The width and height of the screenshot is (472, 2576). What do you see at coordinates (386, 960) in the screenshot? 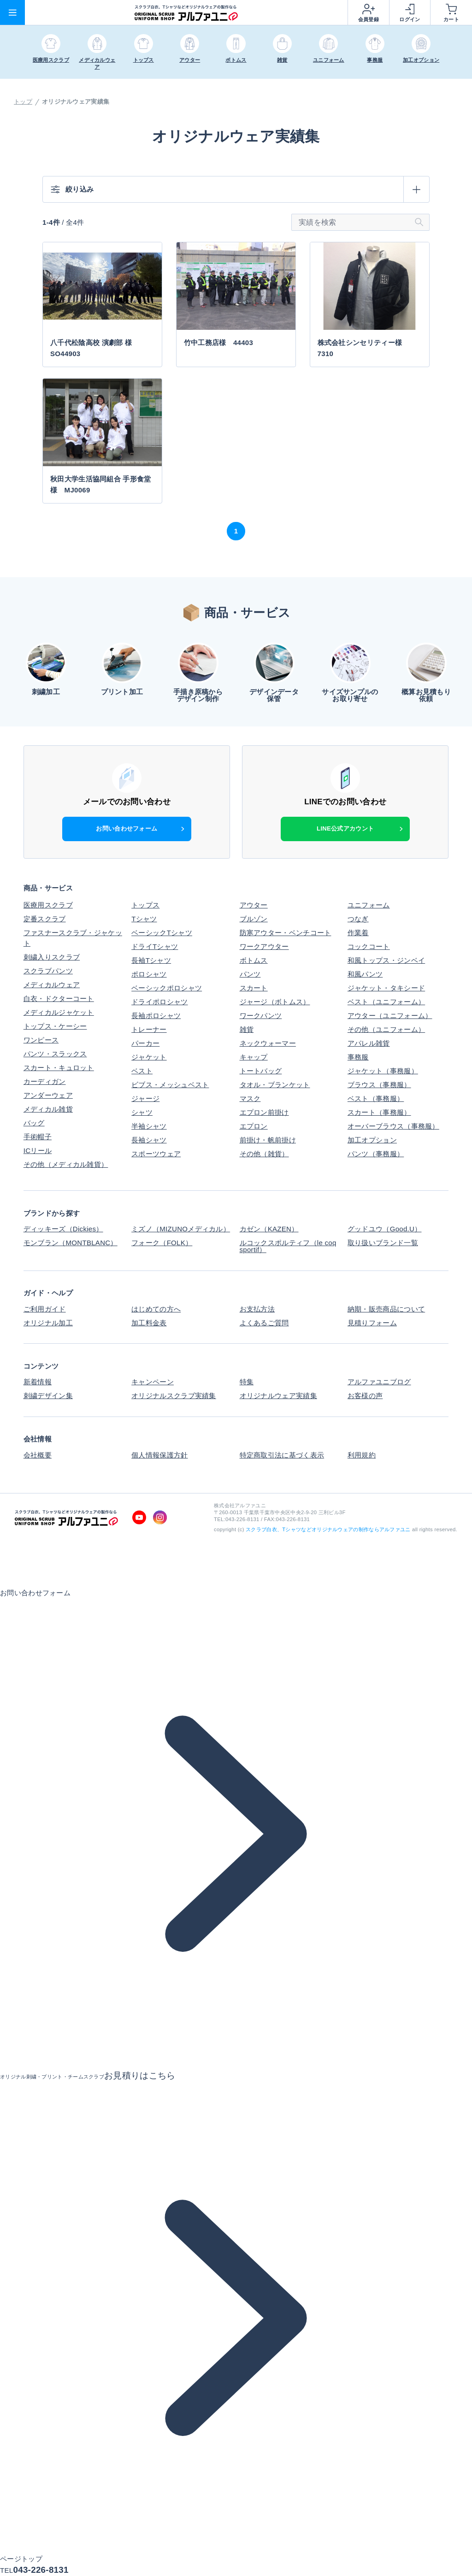
I see `和風トップス・ジンベイ` at bounding box center [386, 960].